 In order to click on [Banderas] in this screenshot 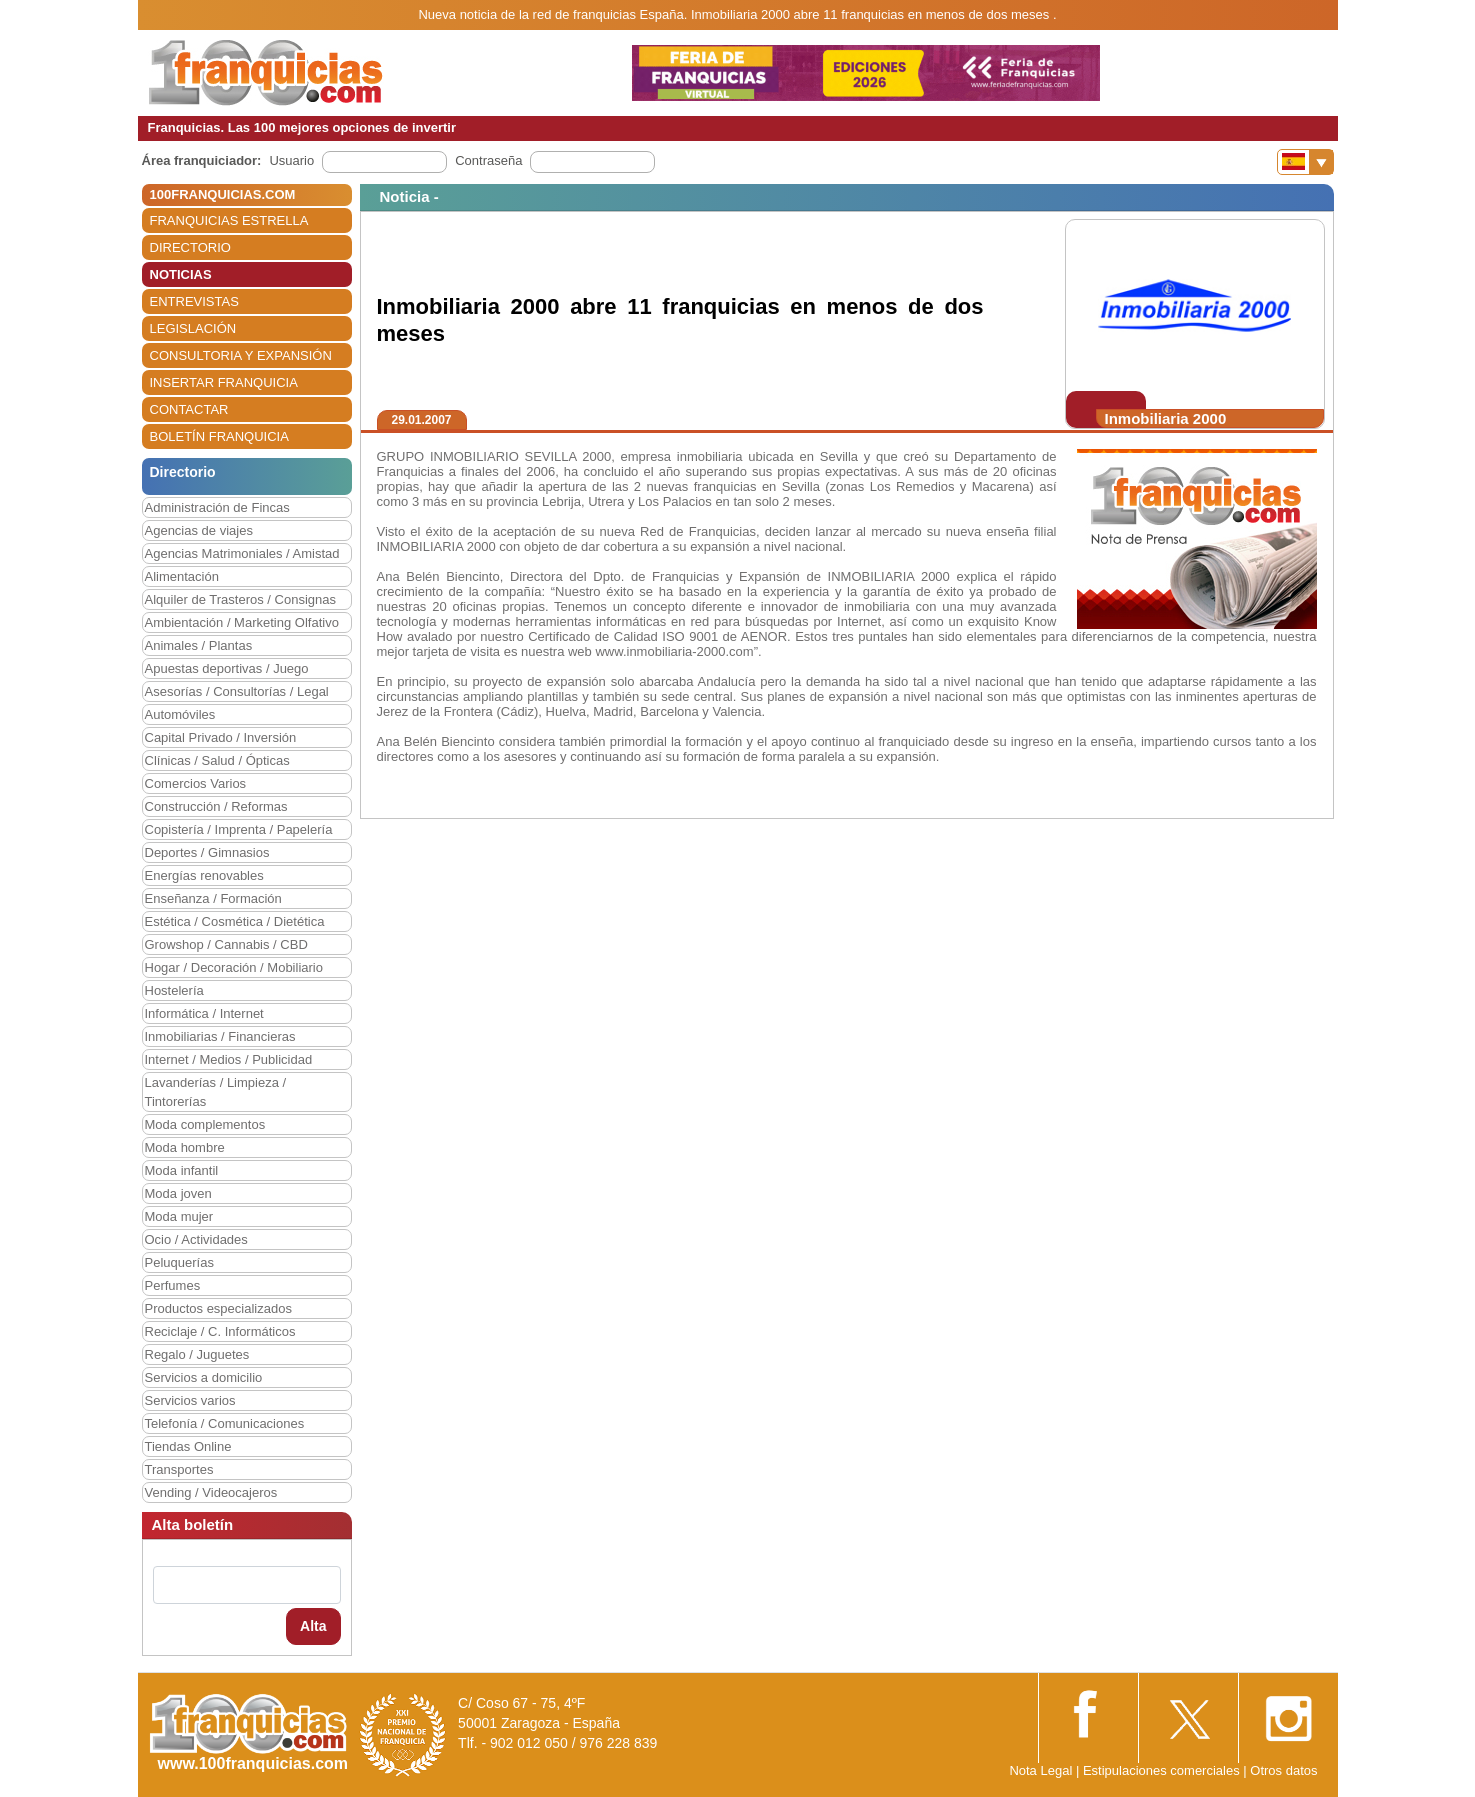, I will do `click(1305, 162)`.